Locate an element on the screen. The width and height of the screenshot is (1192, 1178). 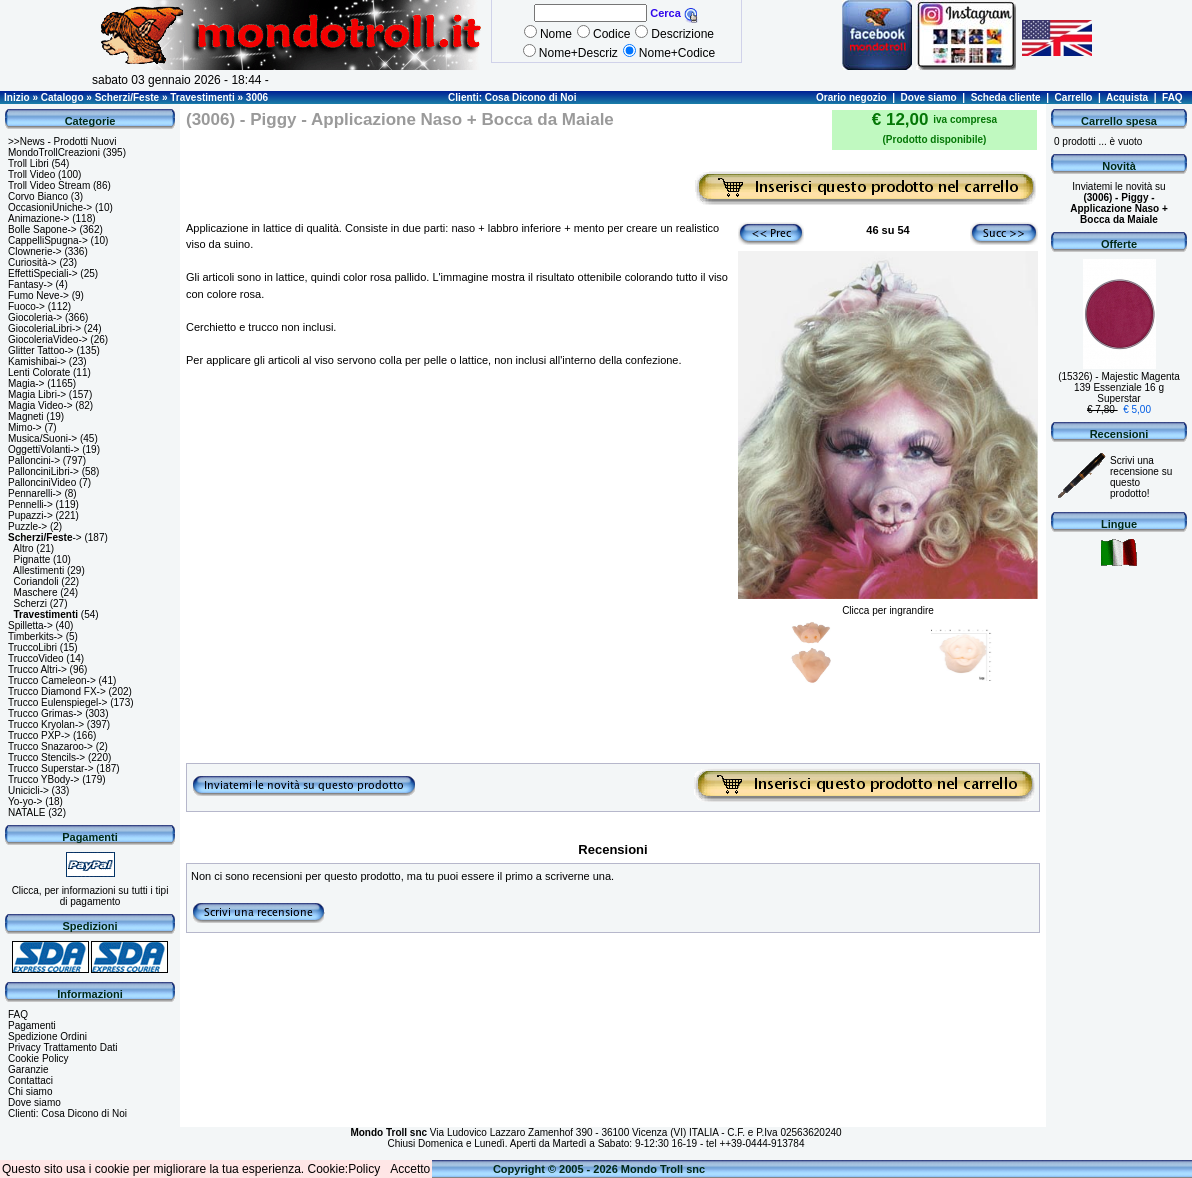
PallonciniLibri-> is located at coordinates (43, 471).